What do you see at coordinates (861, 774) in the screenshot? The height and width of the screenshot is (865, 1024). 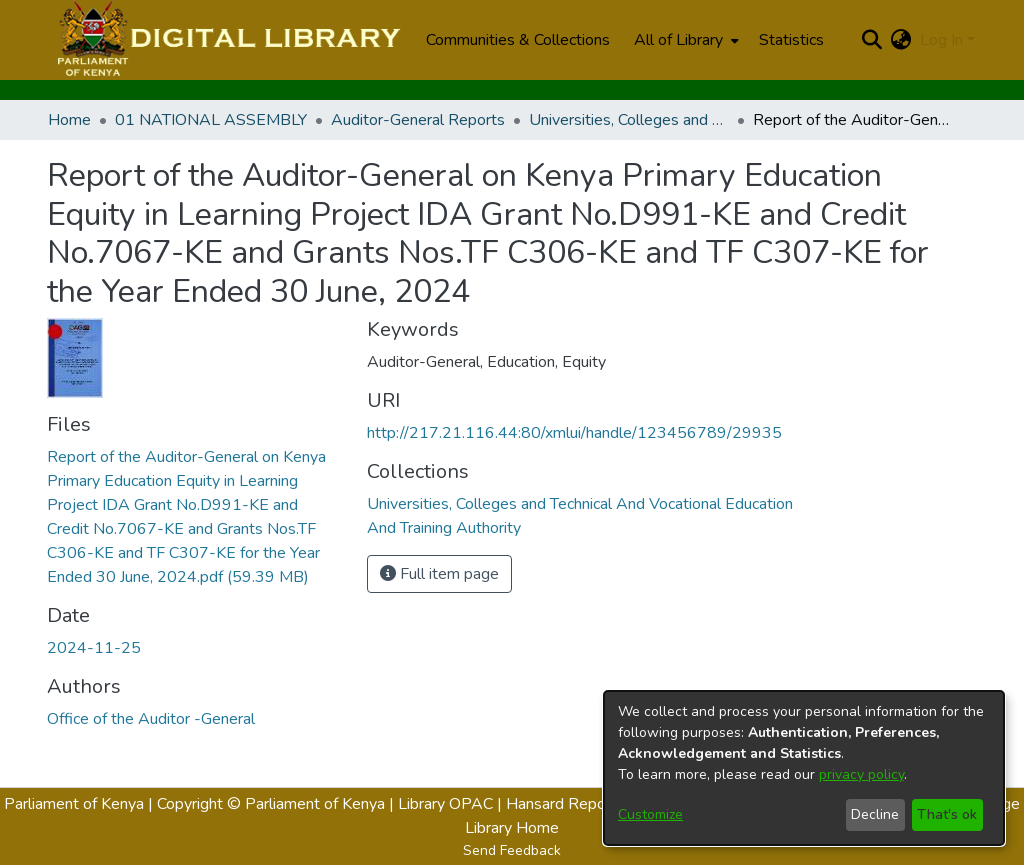 I see `privacy policy` at bounding box center [861, 774].